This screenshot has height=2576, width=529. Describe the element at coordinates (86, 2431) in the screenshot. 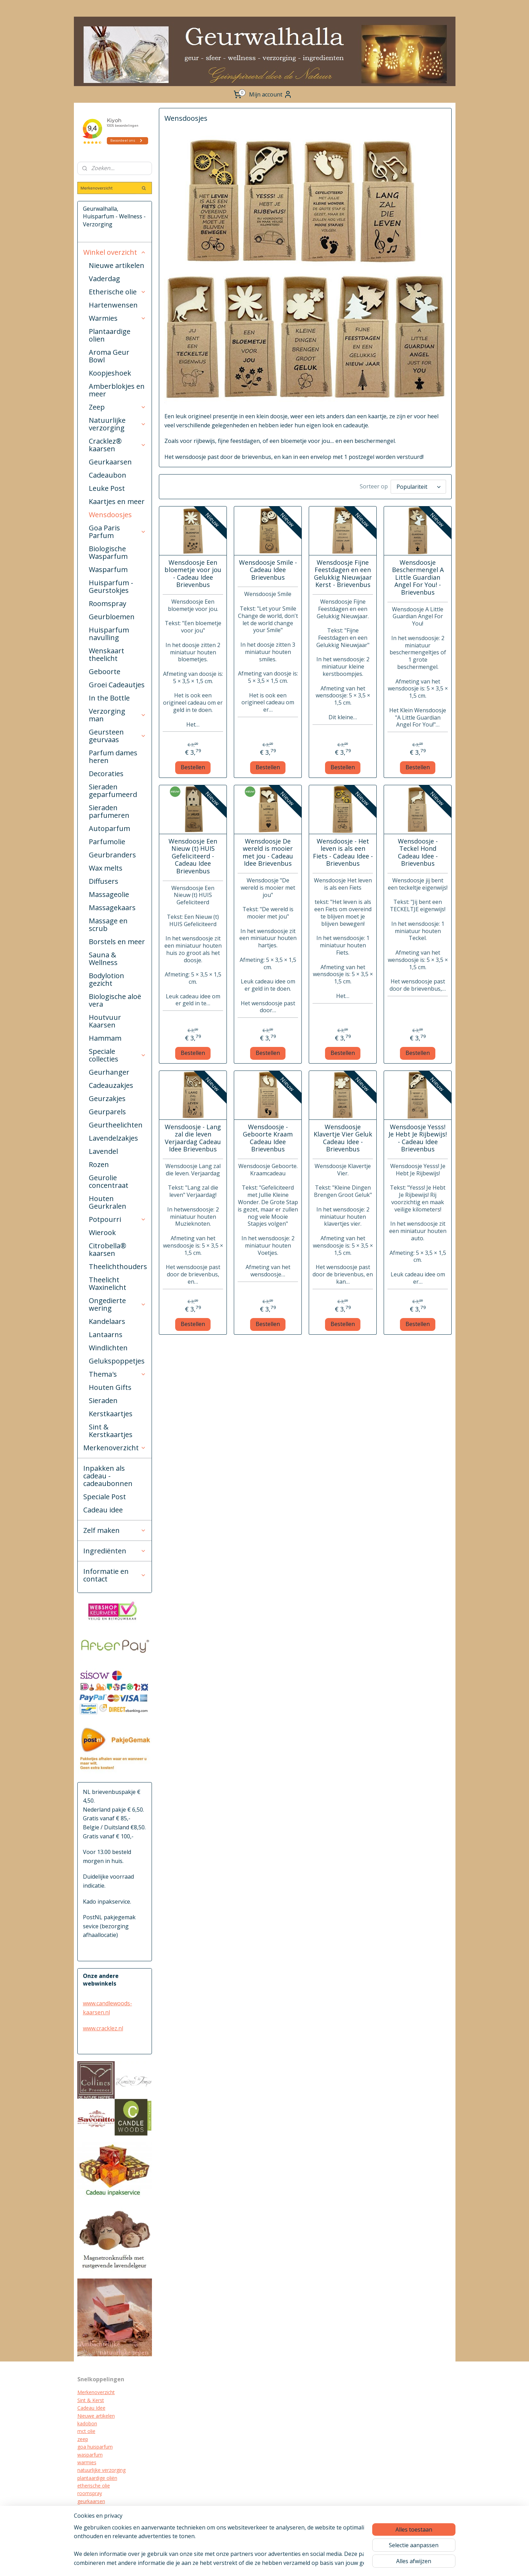

I see `mct olie` at that location.